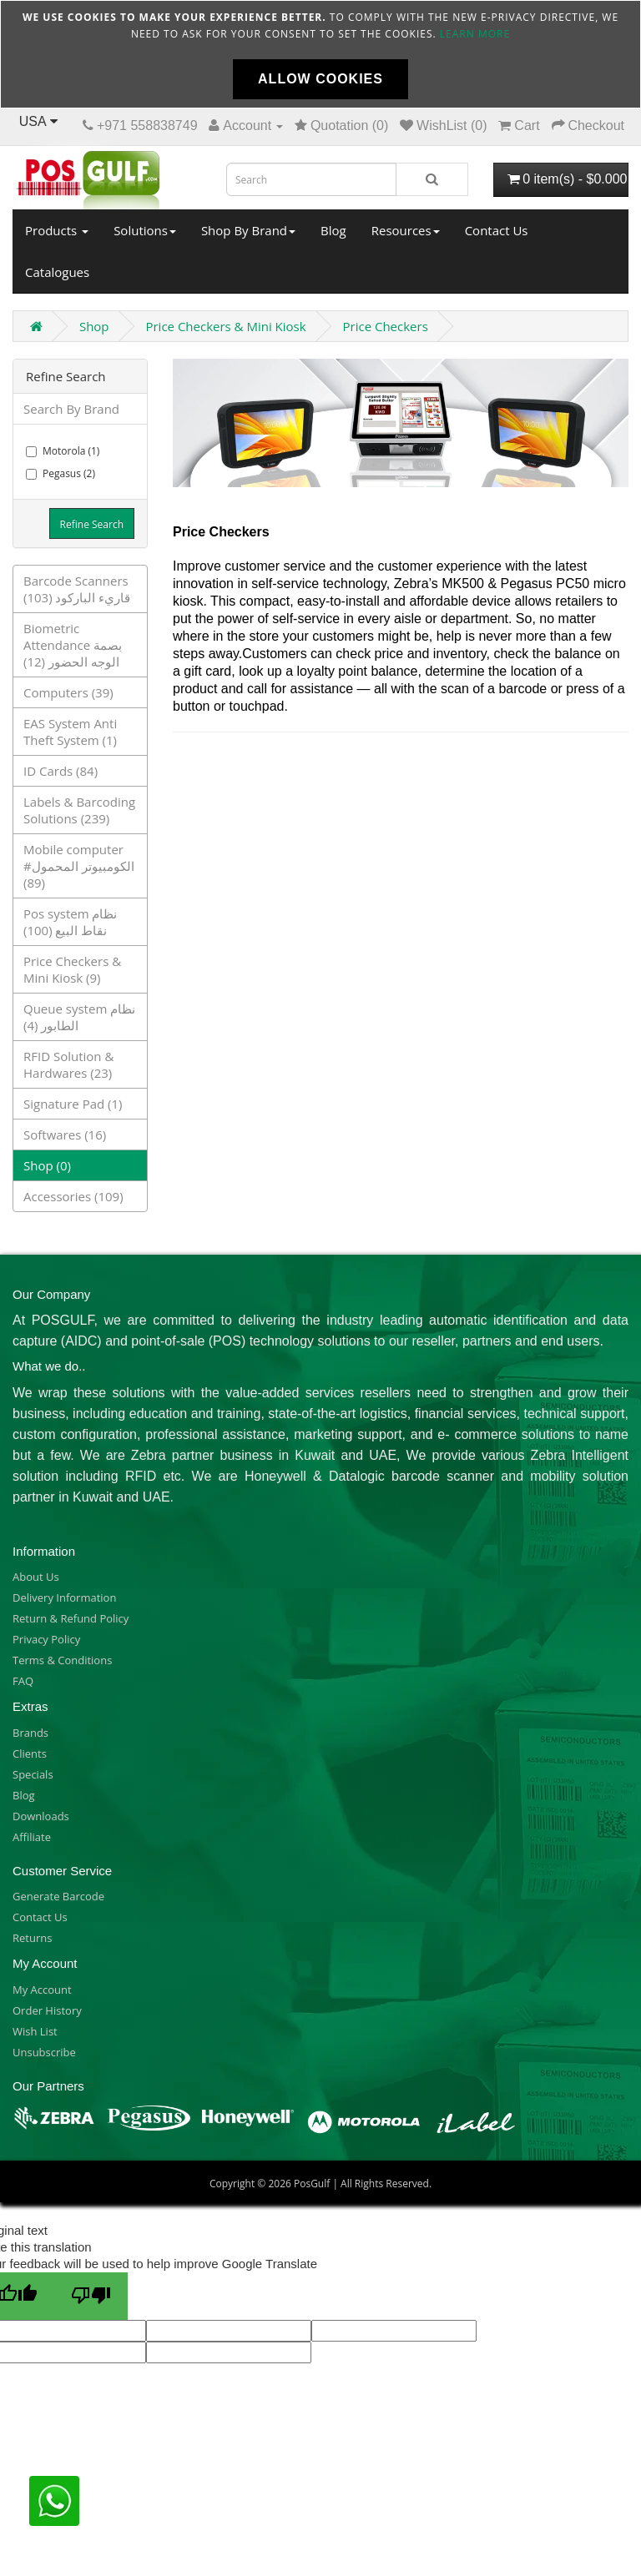  I want to click on Clients, so click(30, 1753).